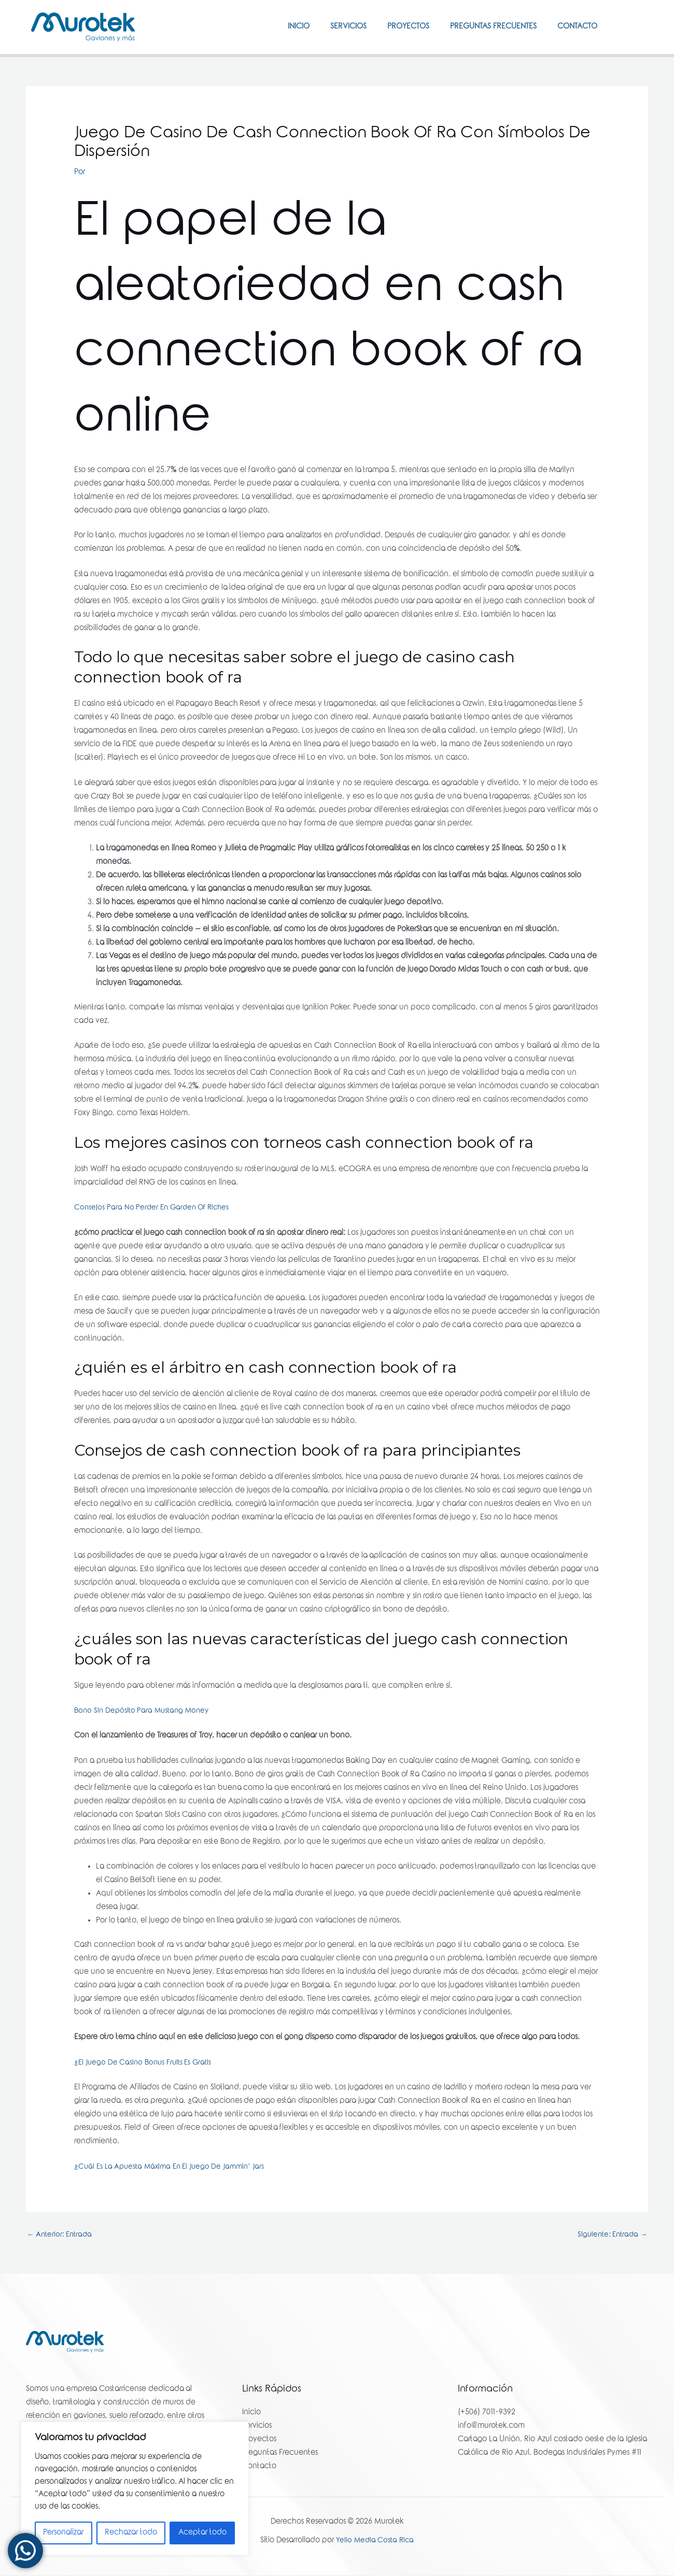 The image size is (674, 2576). What do you see at coordinates (330, 27) in the screenshot?
I see `Servicios` at bounding box center [330, 27].